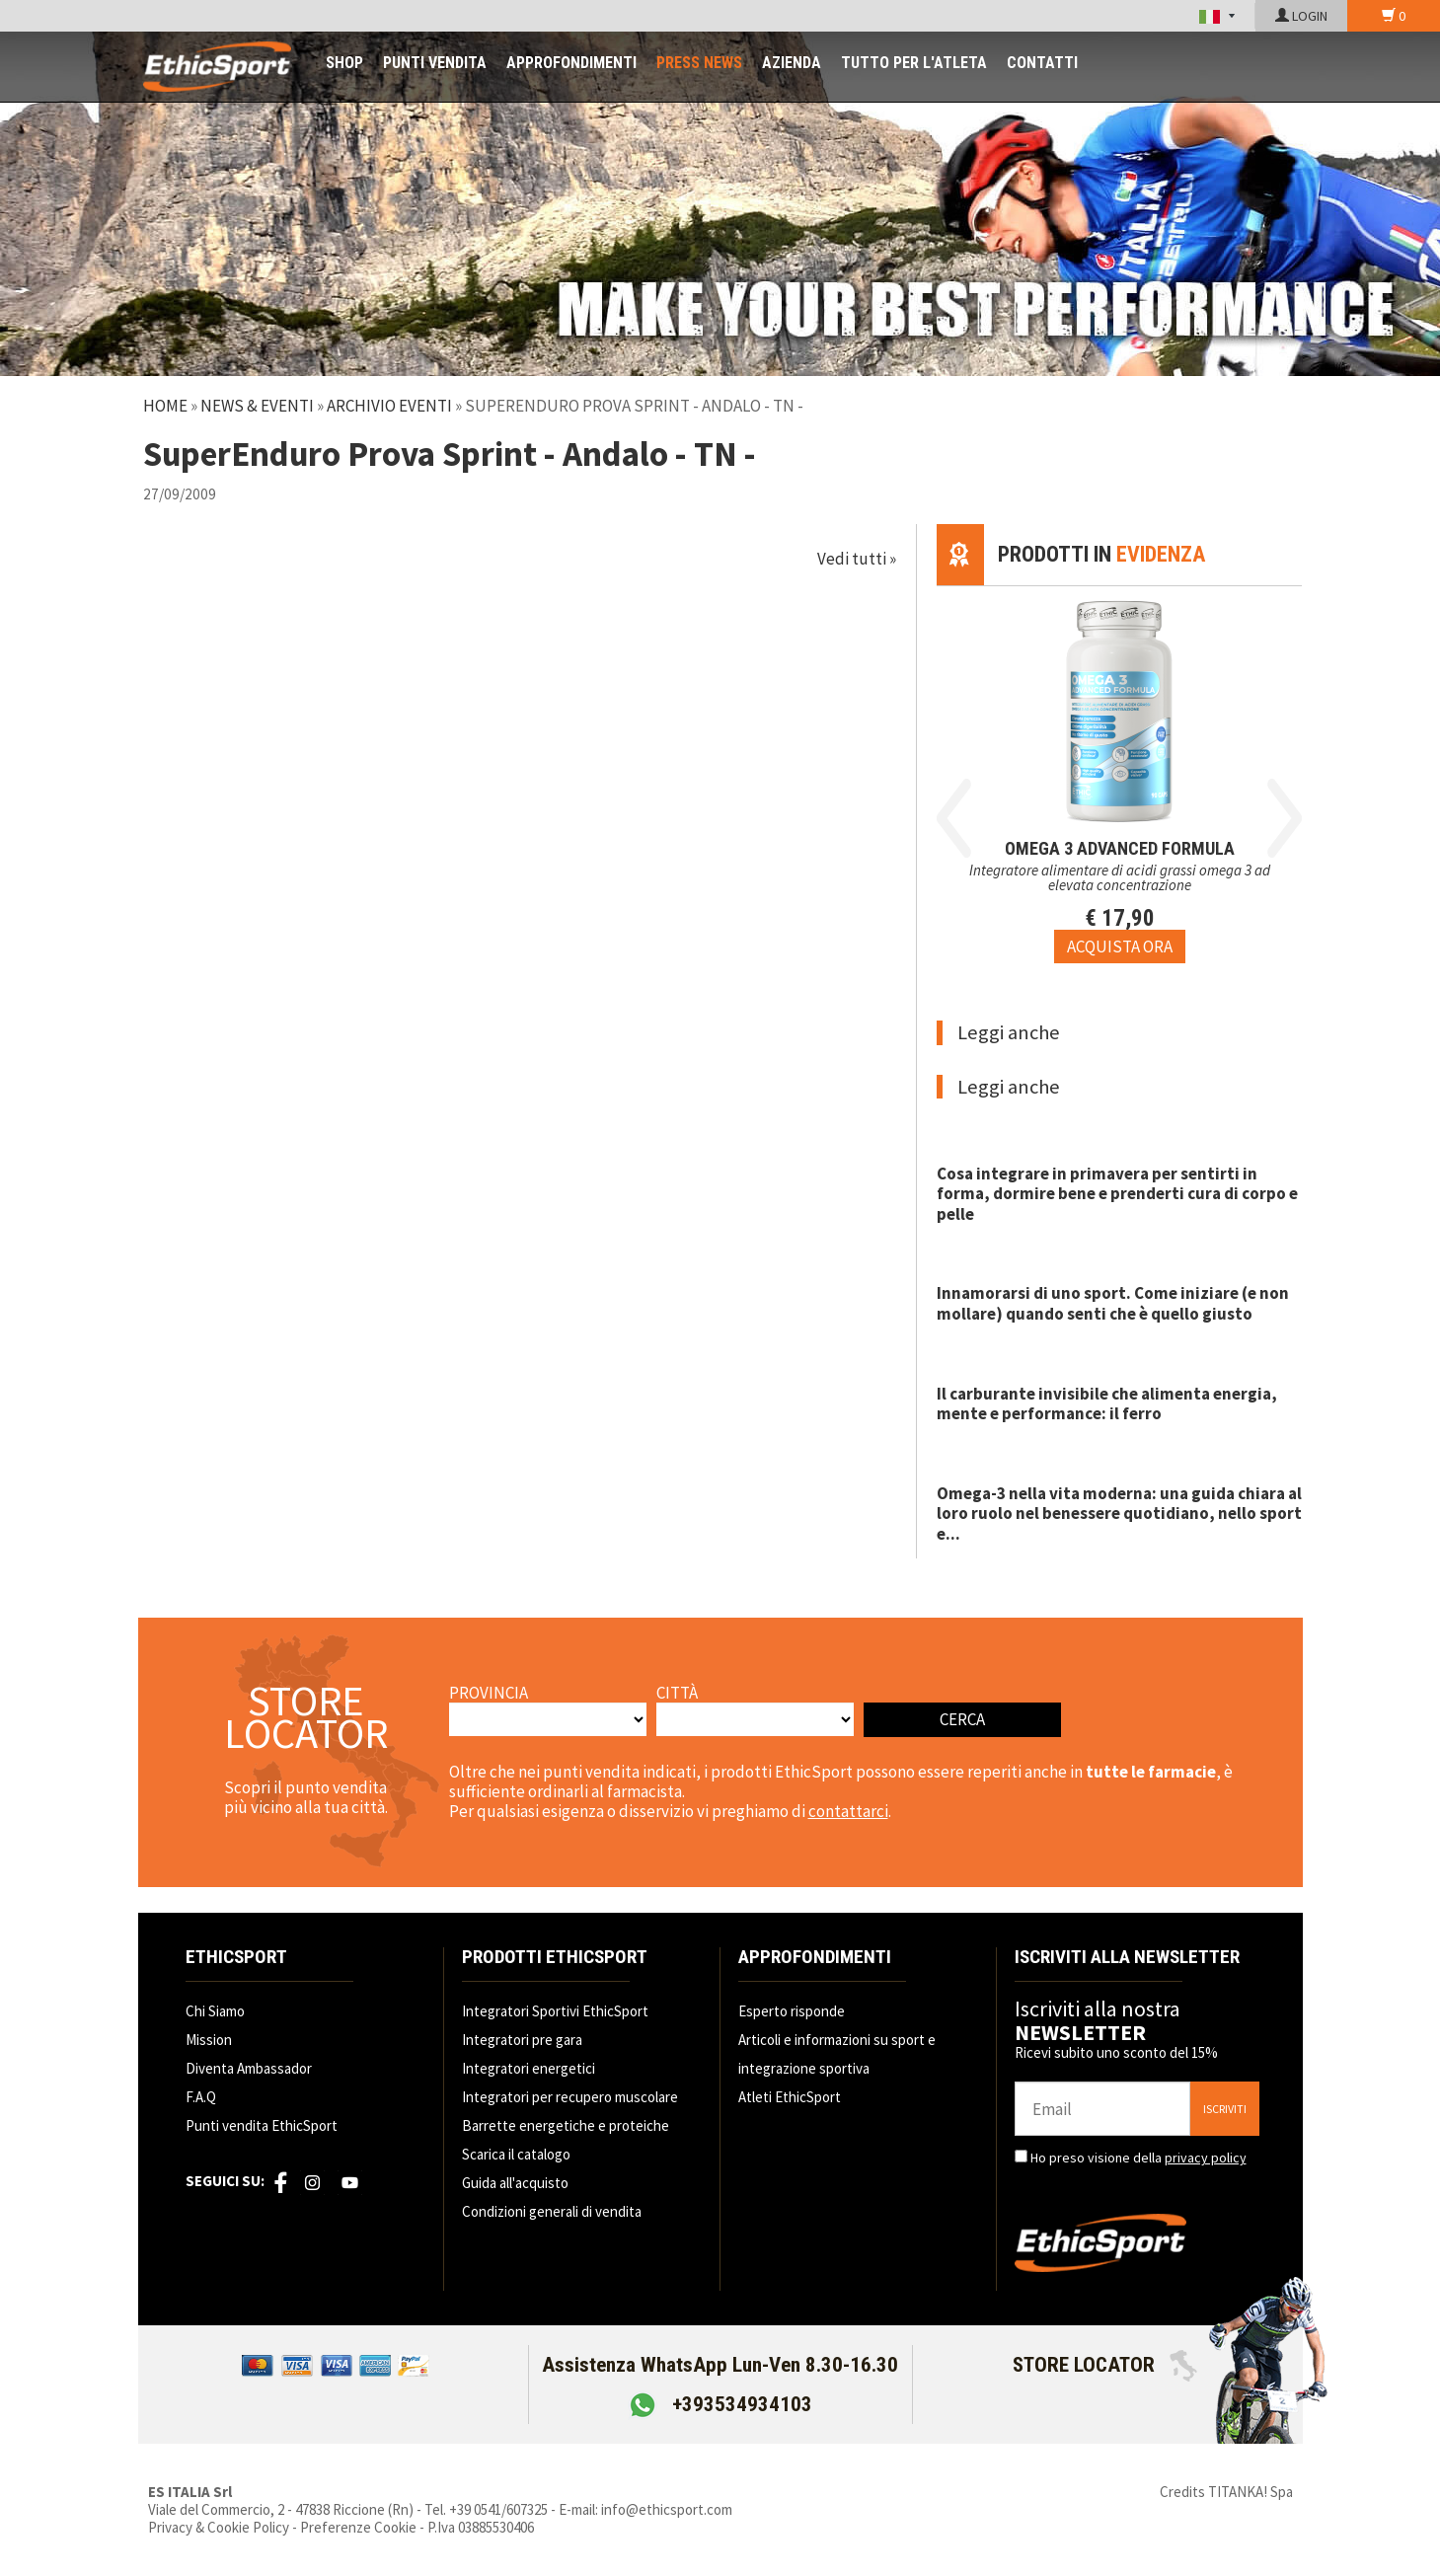 This screenshot has height=2576, width=1440. I want to click on Condizioni generali di vendita, so click(552, 2211).